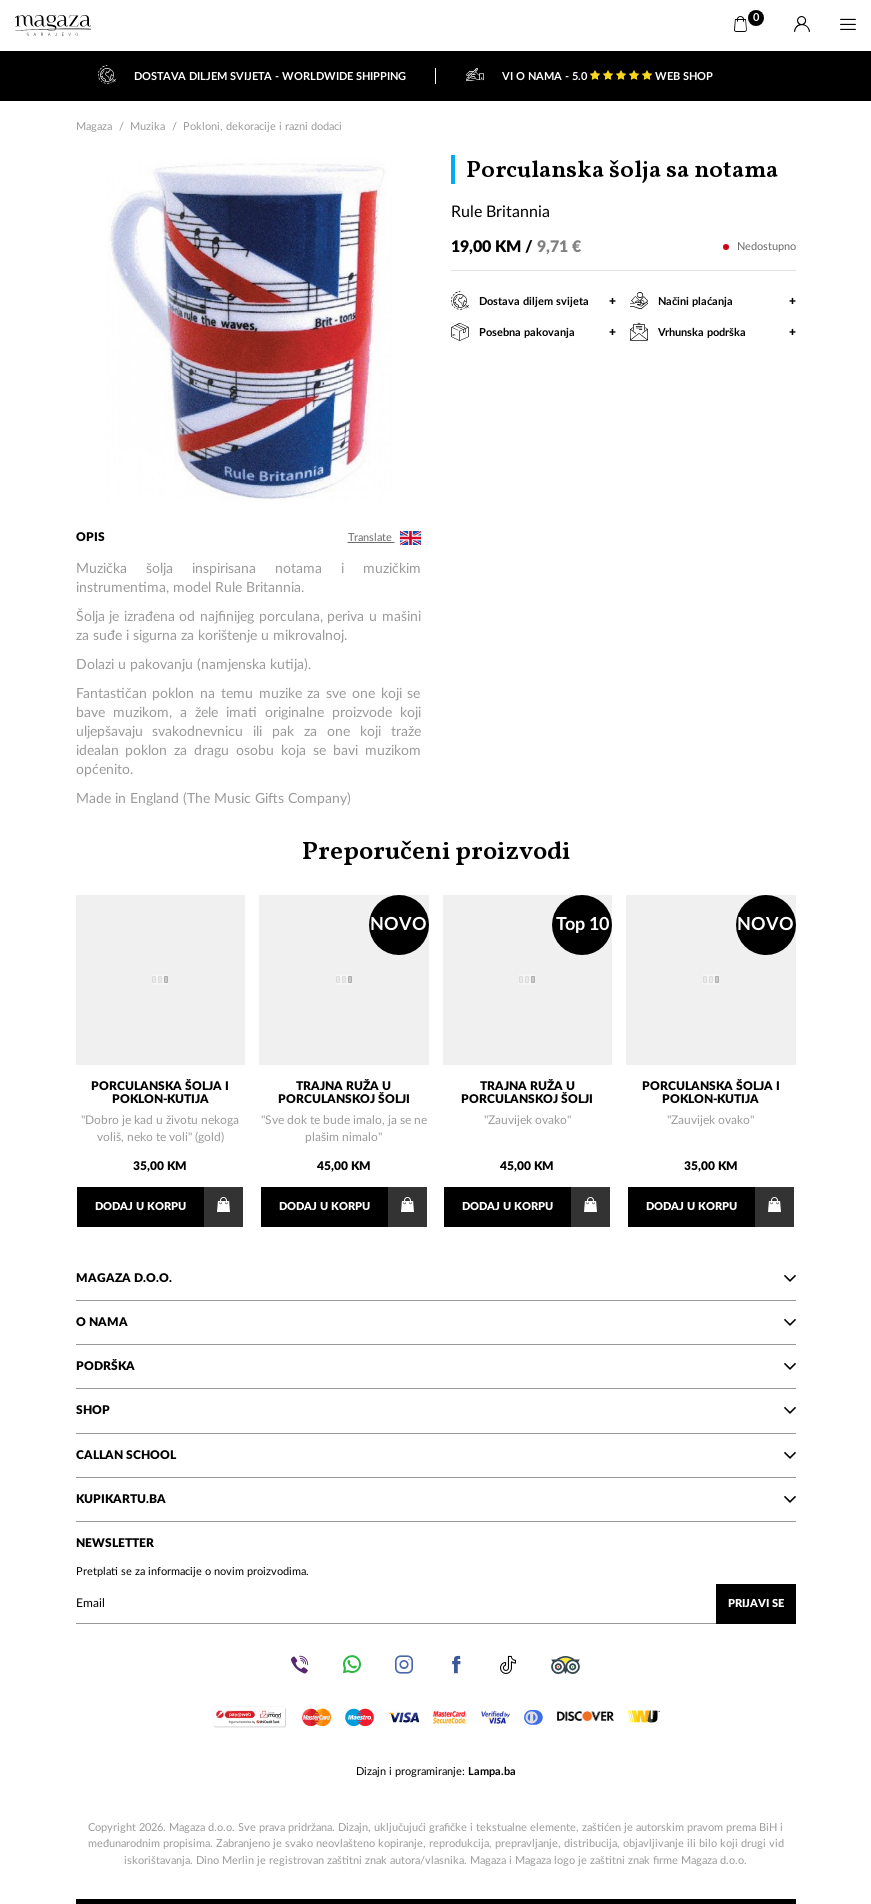 The width and height of the screenshot is (871, 1904). Describe the element at coordinates (262, 126) in the screenshot. I see `Pokloni, dekoracije i razni dodaci` at that location.